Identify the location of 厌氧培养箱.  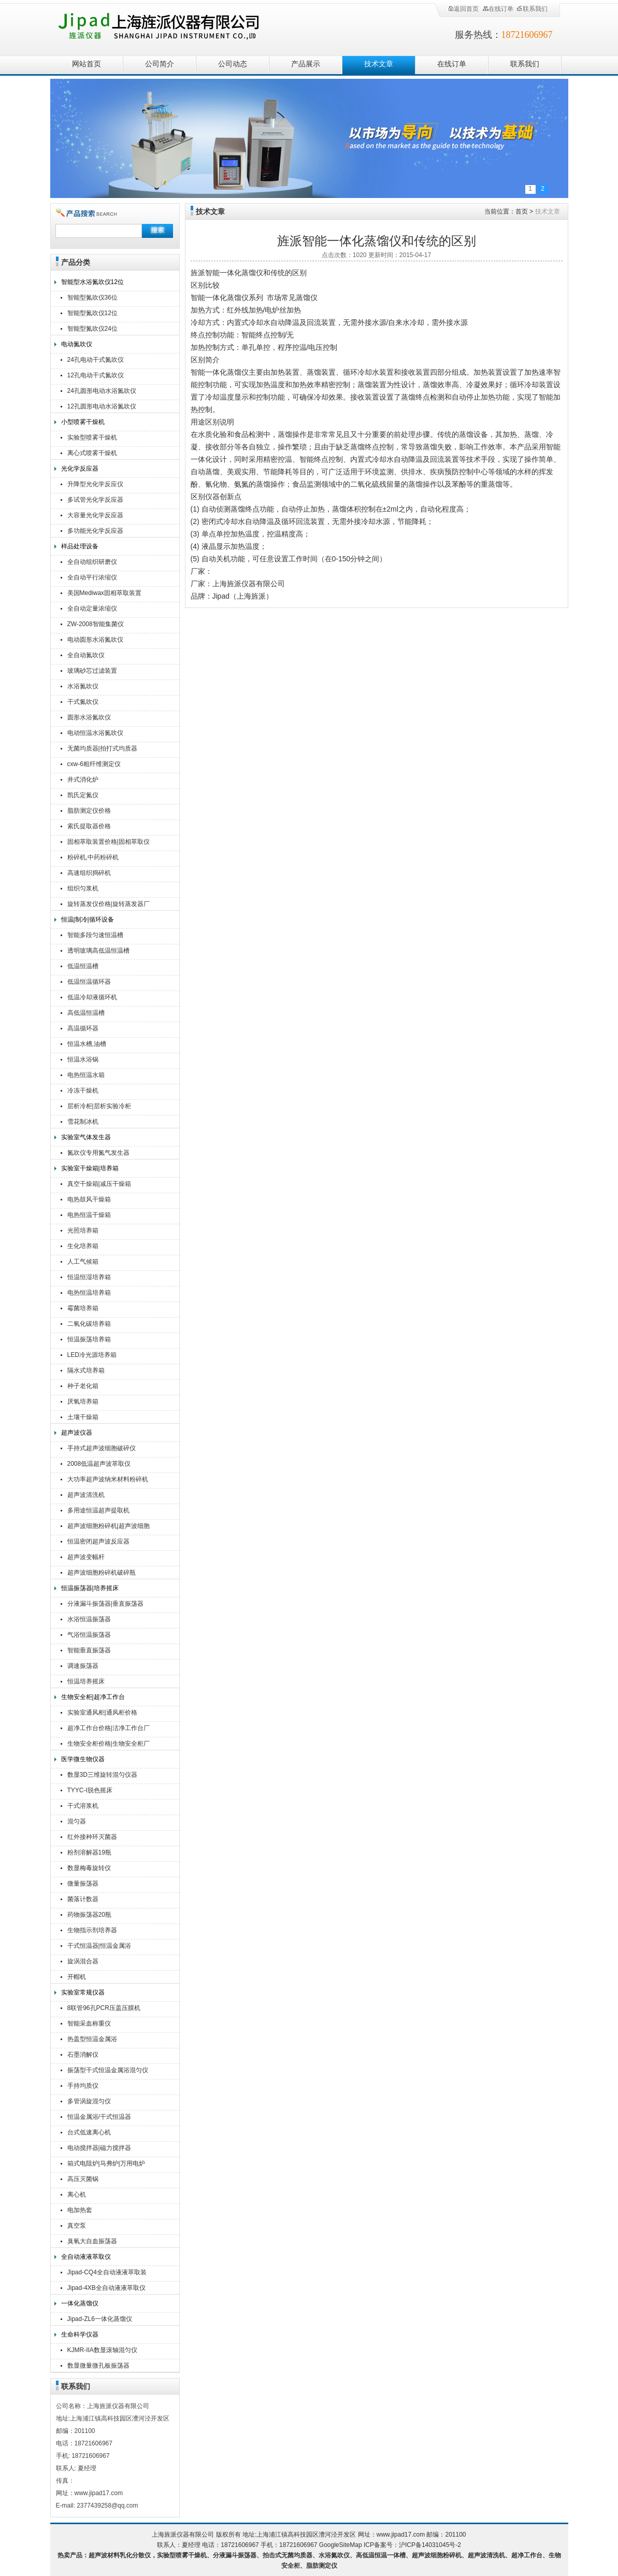
(82, 1401).